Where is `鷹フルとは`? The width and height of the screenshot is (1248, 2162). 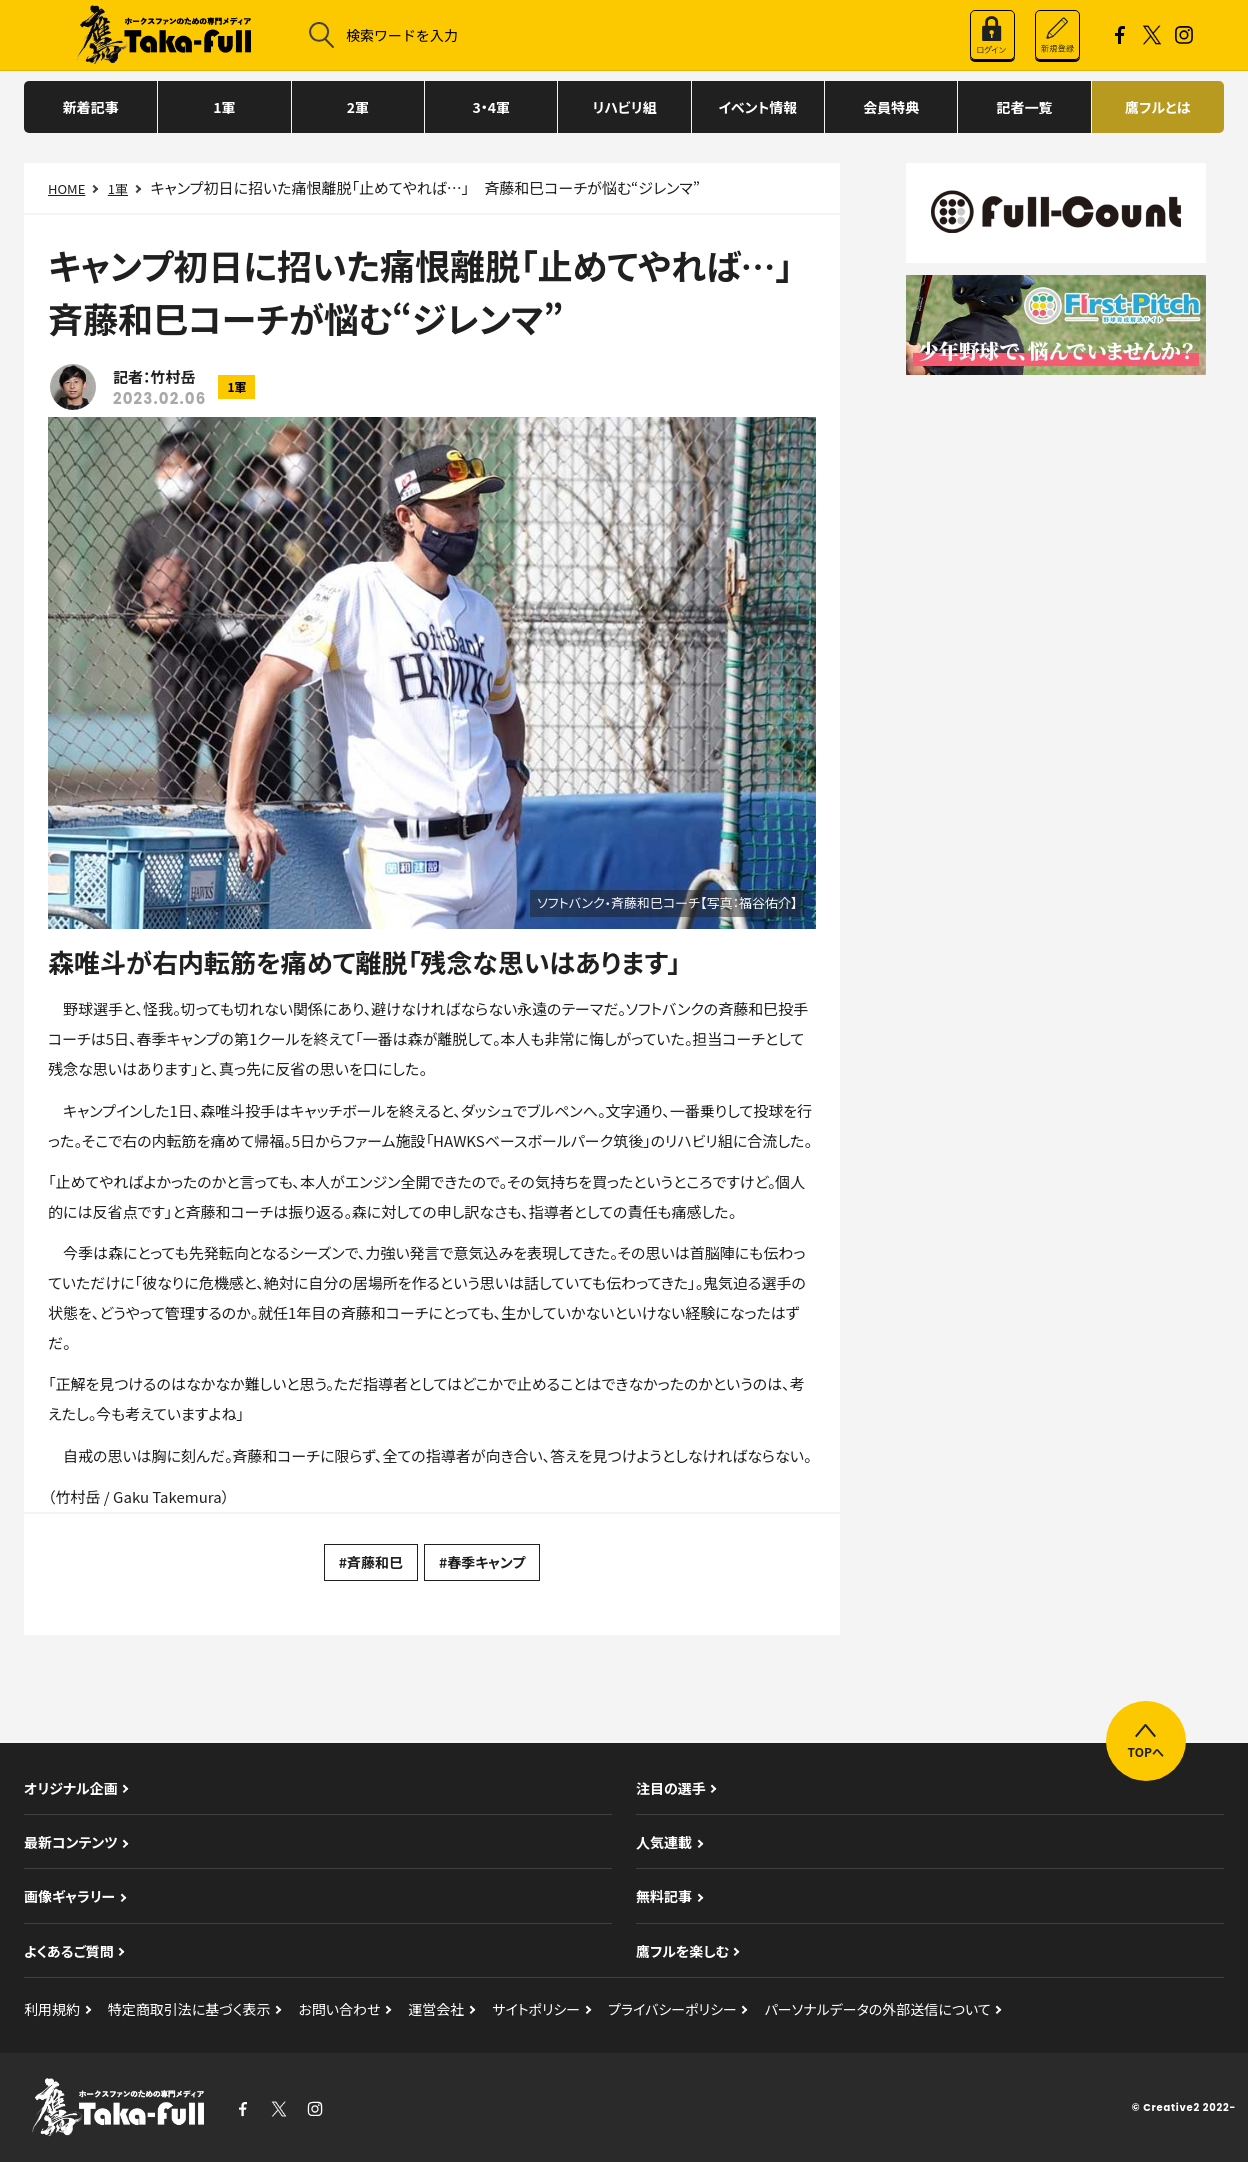
鷹フルとは is located at coordinates (1157, 107).